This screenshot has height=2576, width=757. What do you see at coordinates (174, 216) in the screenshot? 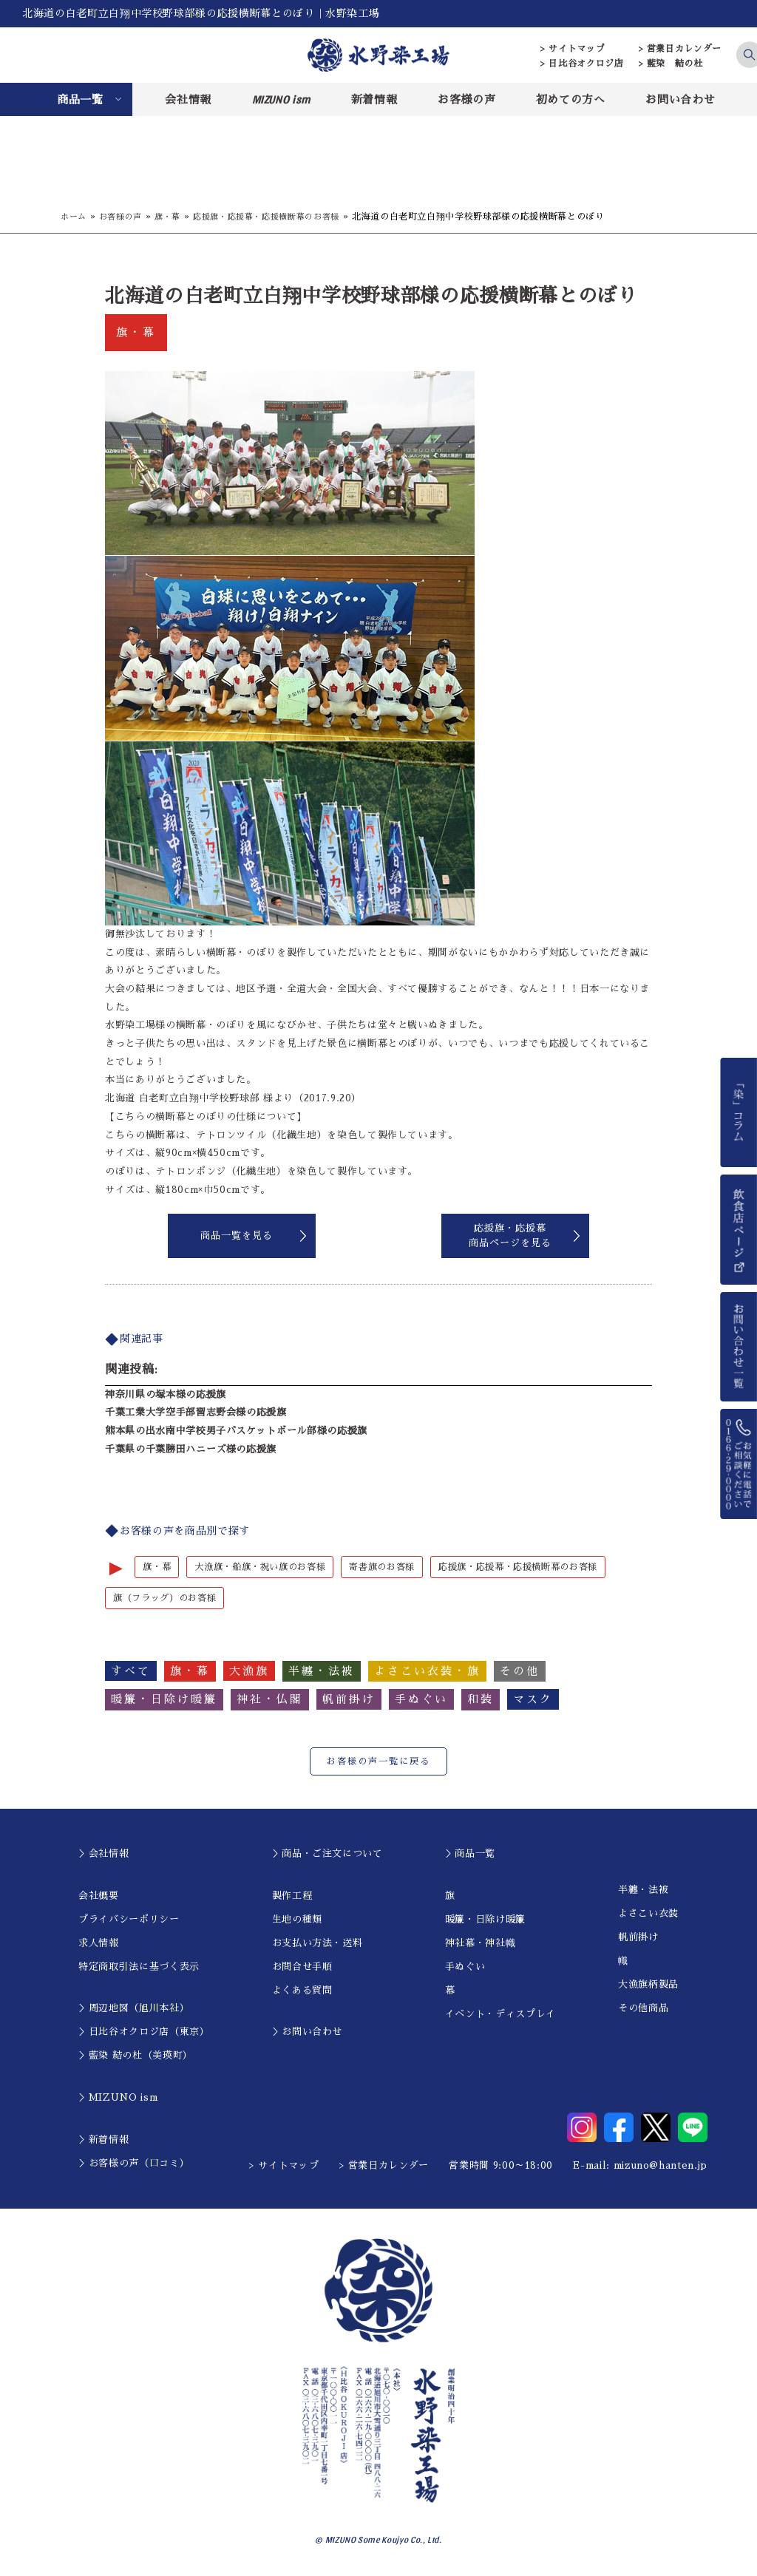
I see `旗・幕` at bounding box center [174, 216].